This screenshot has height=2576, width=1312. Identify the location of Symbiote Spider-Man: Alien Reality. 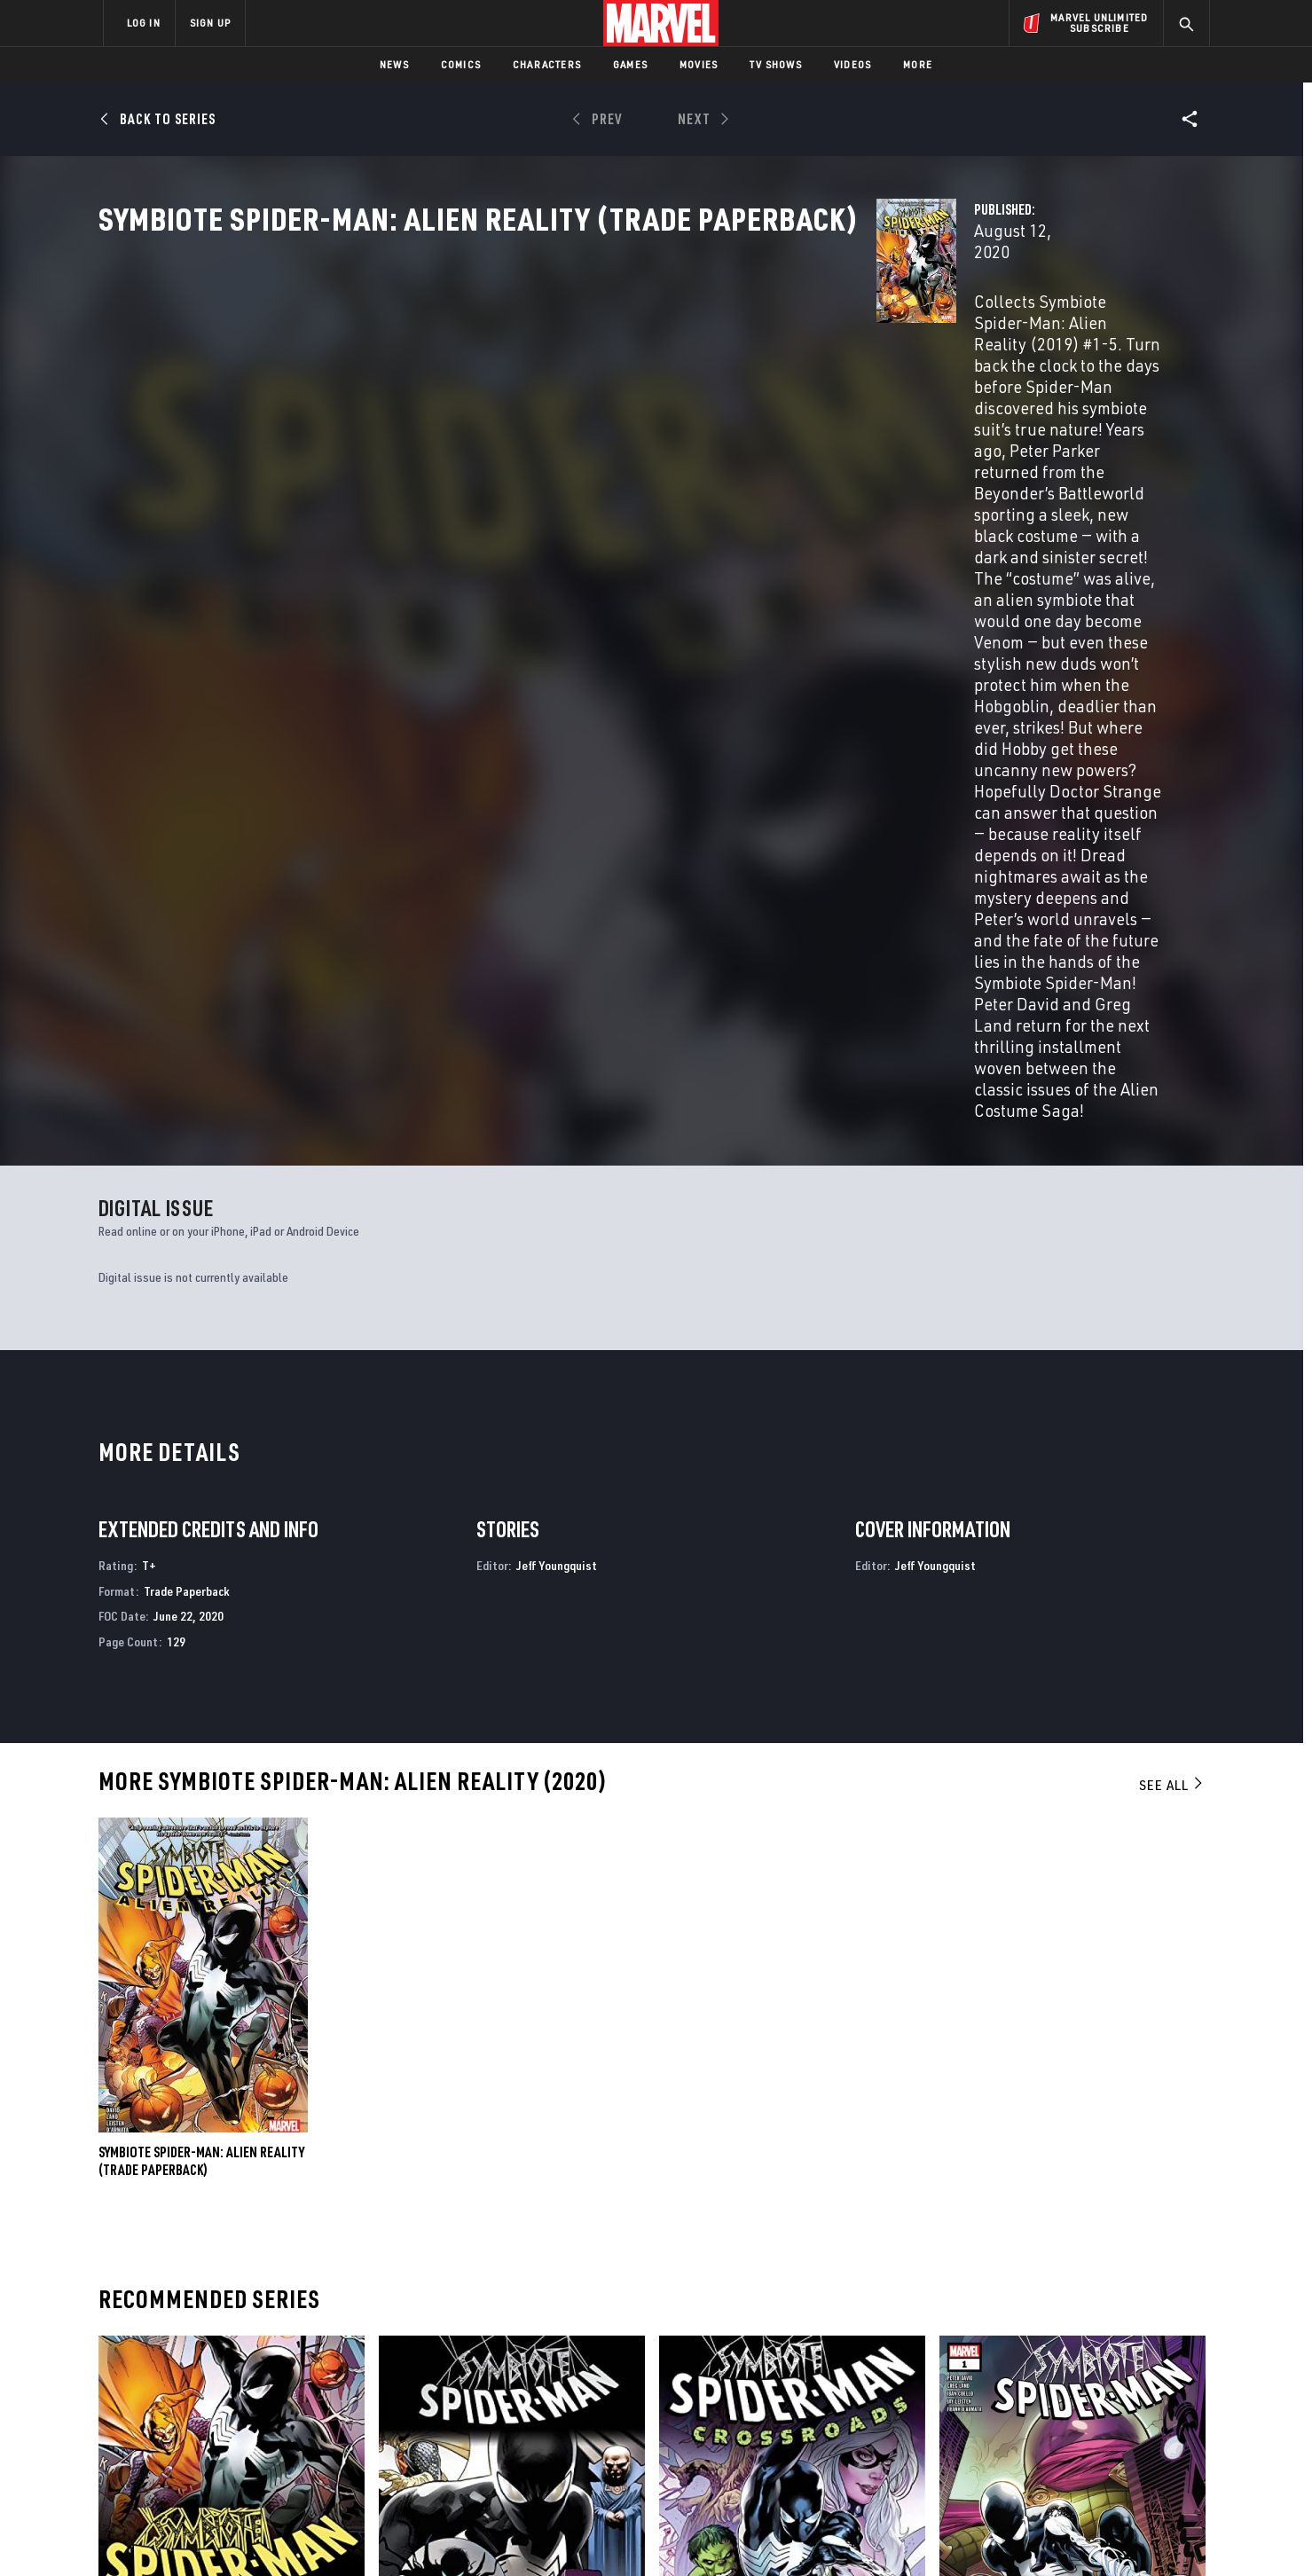
(201, 2176).